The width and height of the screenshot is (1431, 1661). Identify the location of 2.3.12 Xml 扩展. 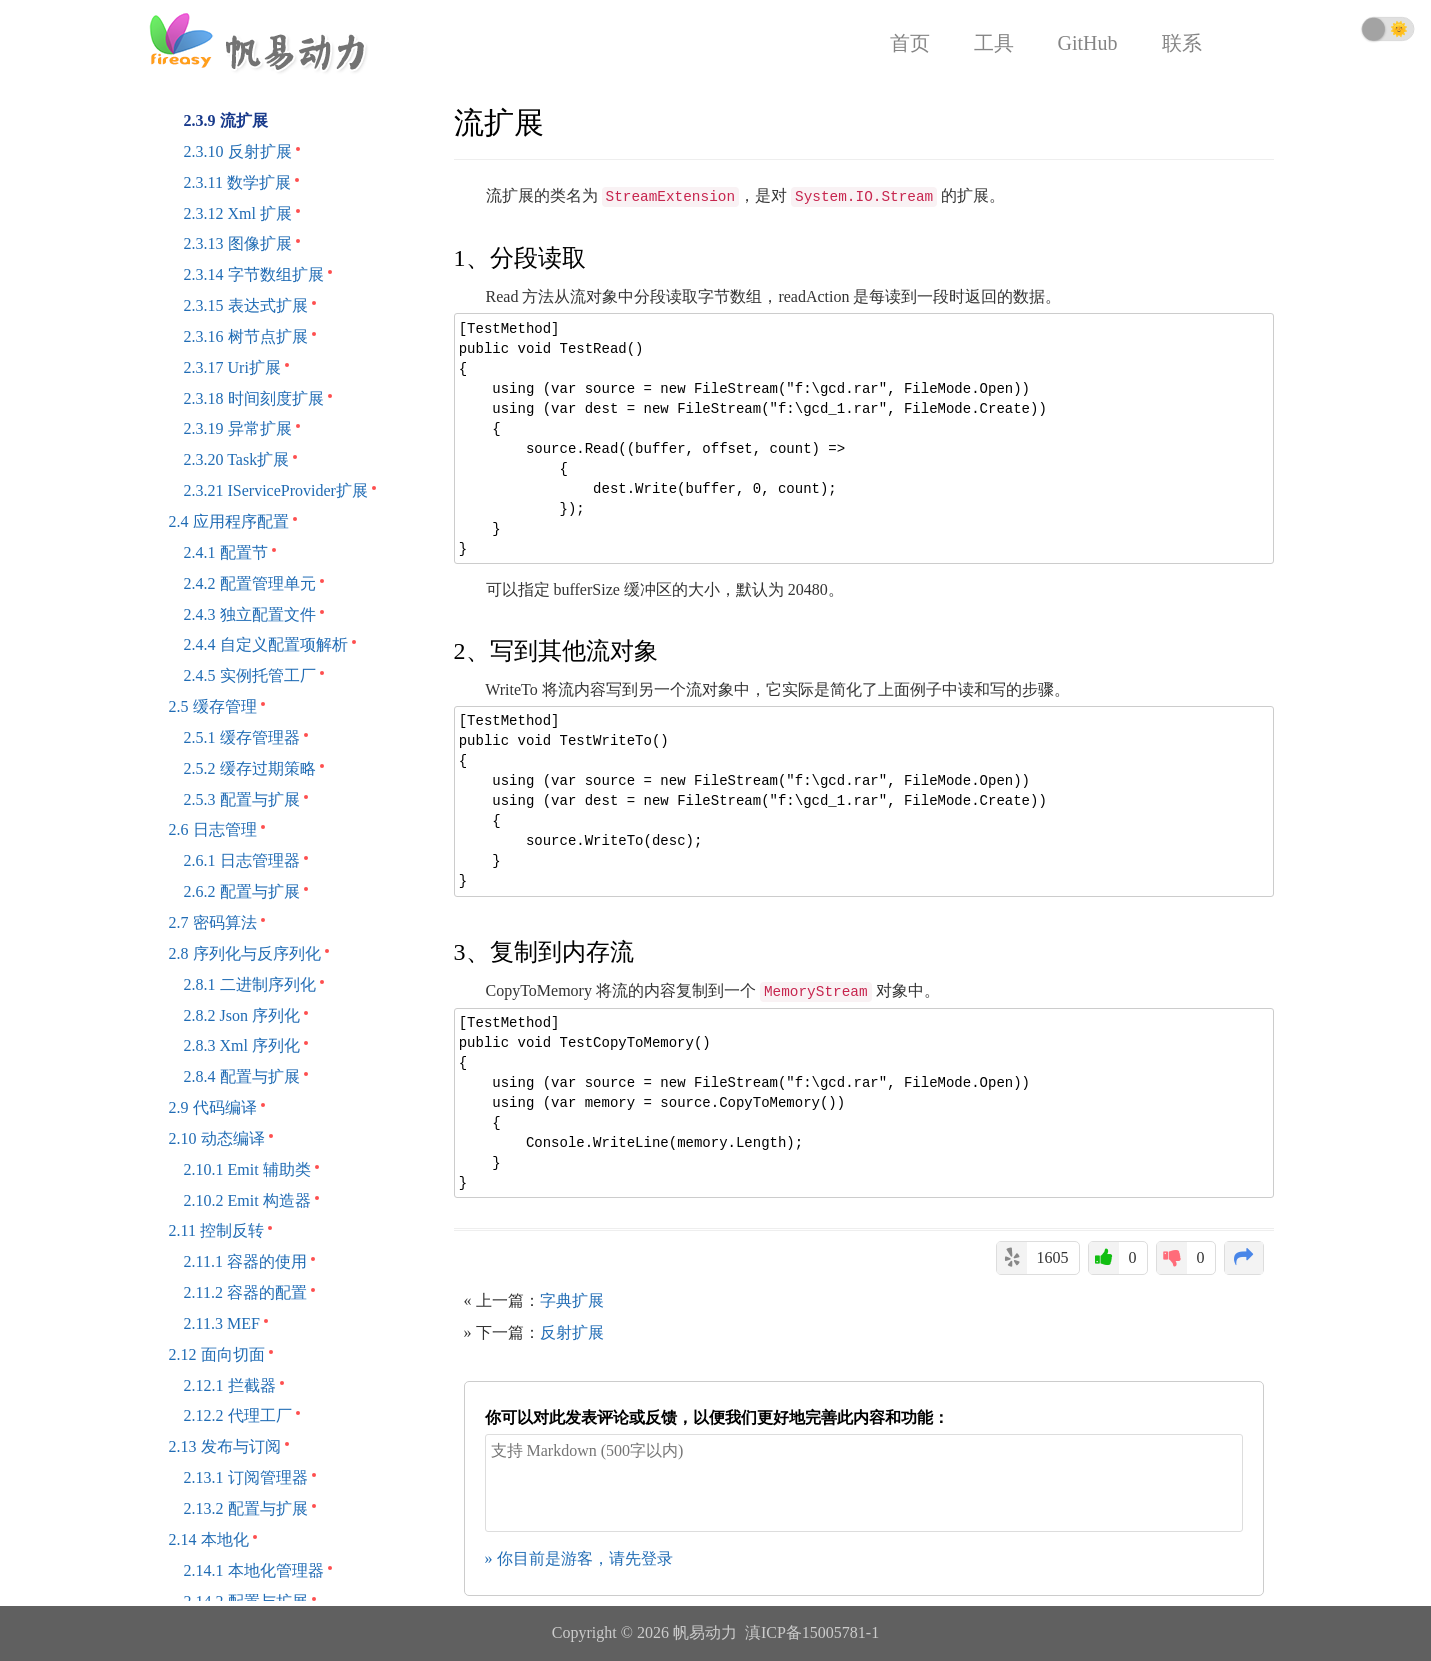
(238, 213).